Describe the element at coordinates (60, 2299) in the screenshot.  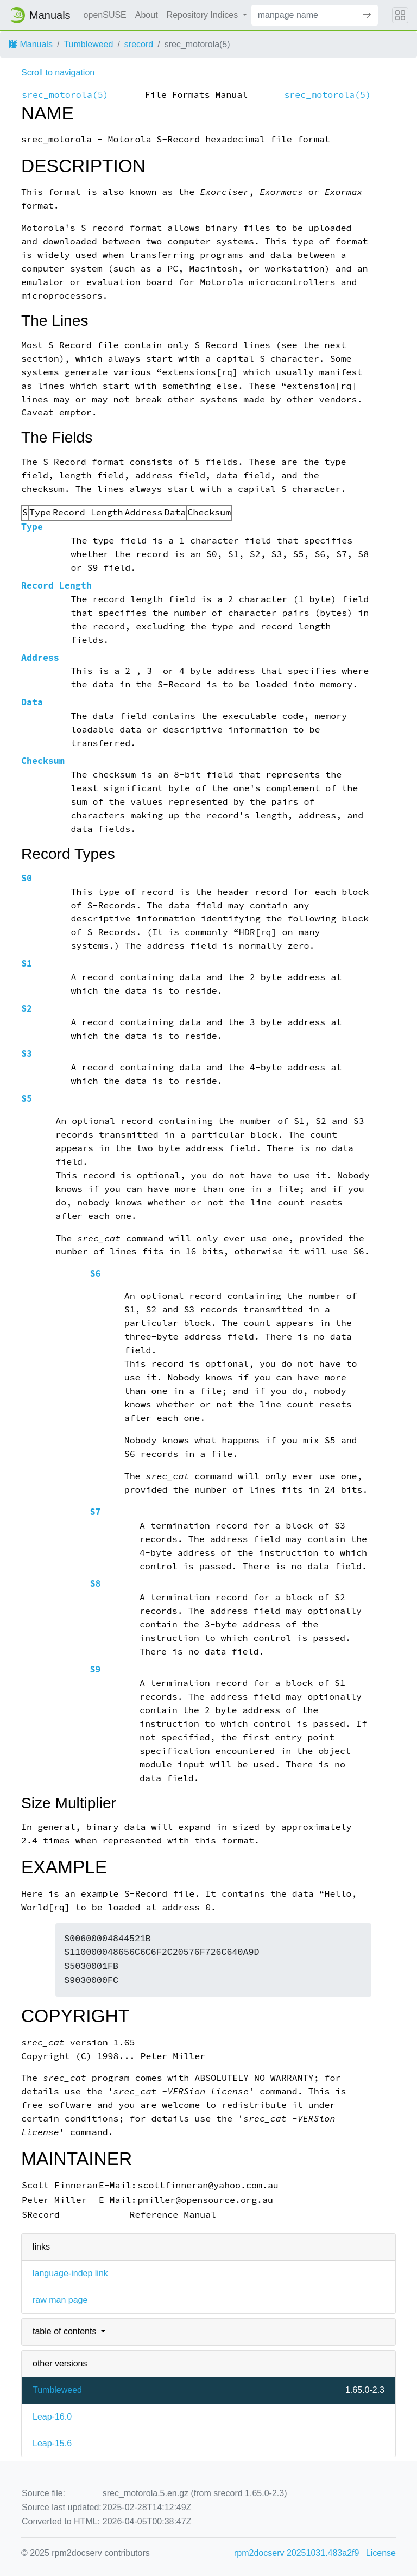
I see `raw man page` at that location.